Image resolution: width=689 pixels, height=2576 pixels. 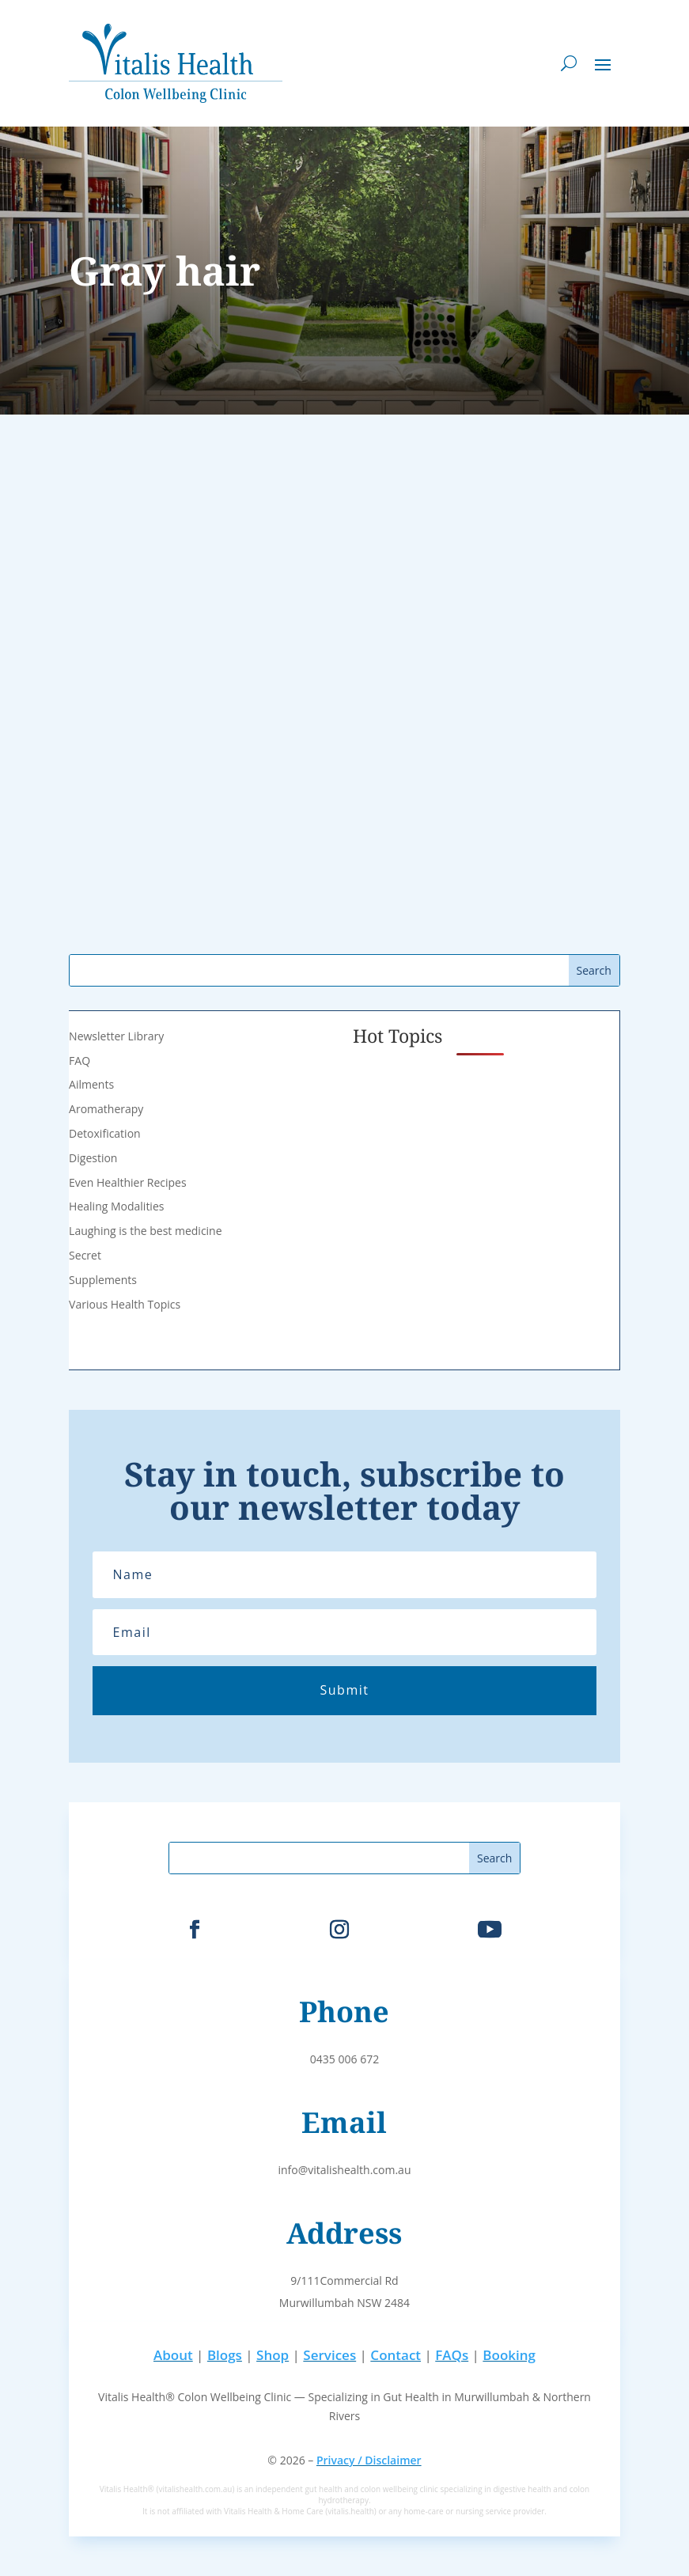 What do you see at coordinates (124, 1304) in the screenshot?
I see `Various Health Topics` at bounding box center [124, 1304].